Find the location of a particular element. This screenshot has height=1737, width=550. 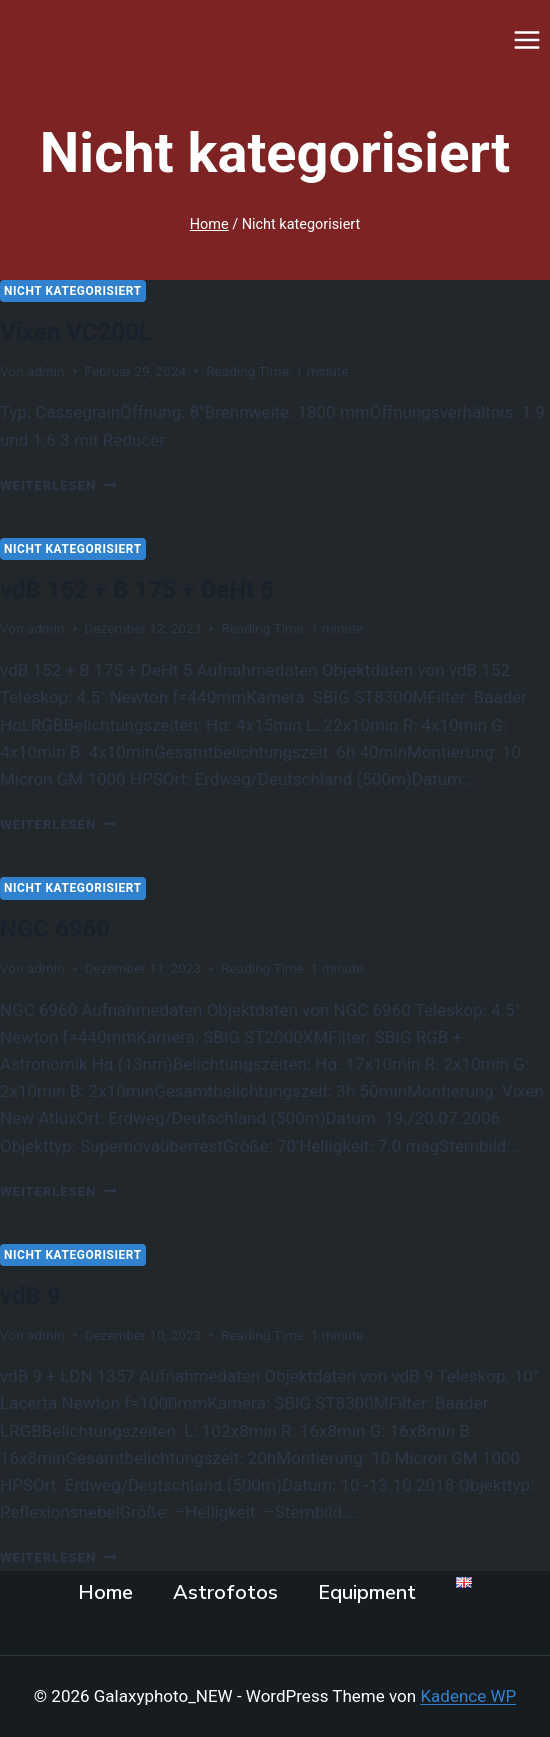

admin is located at coordinates (46, 371).